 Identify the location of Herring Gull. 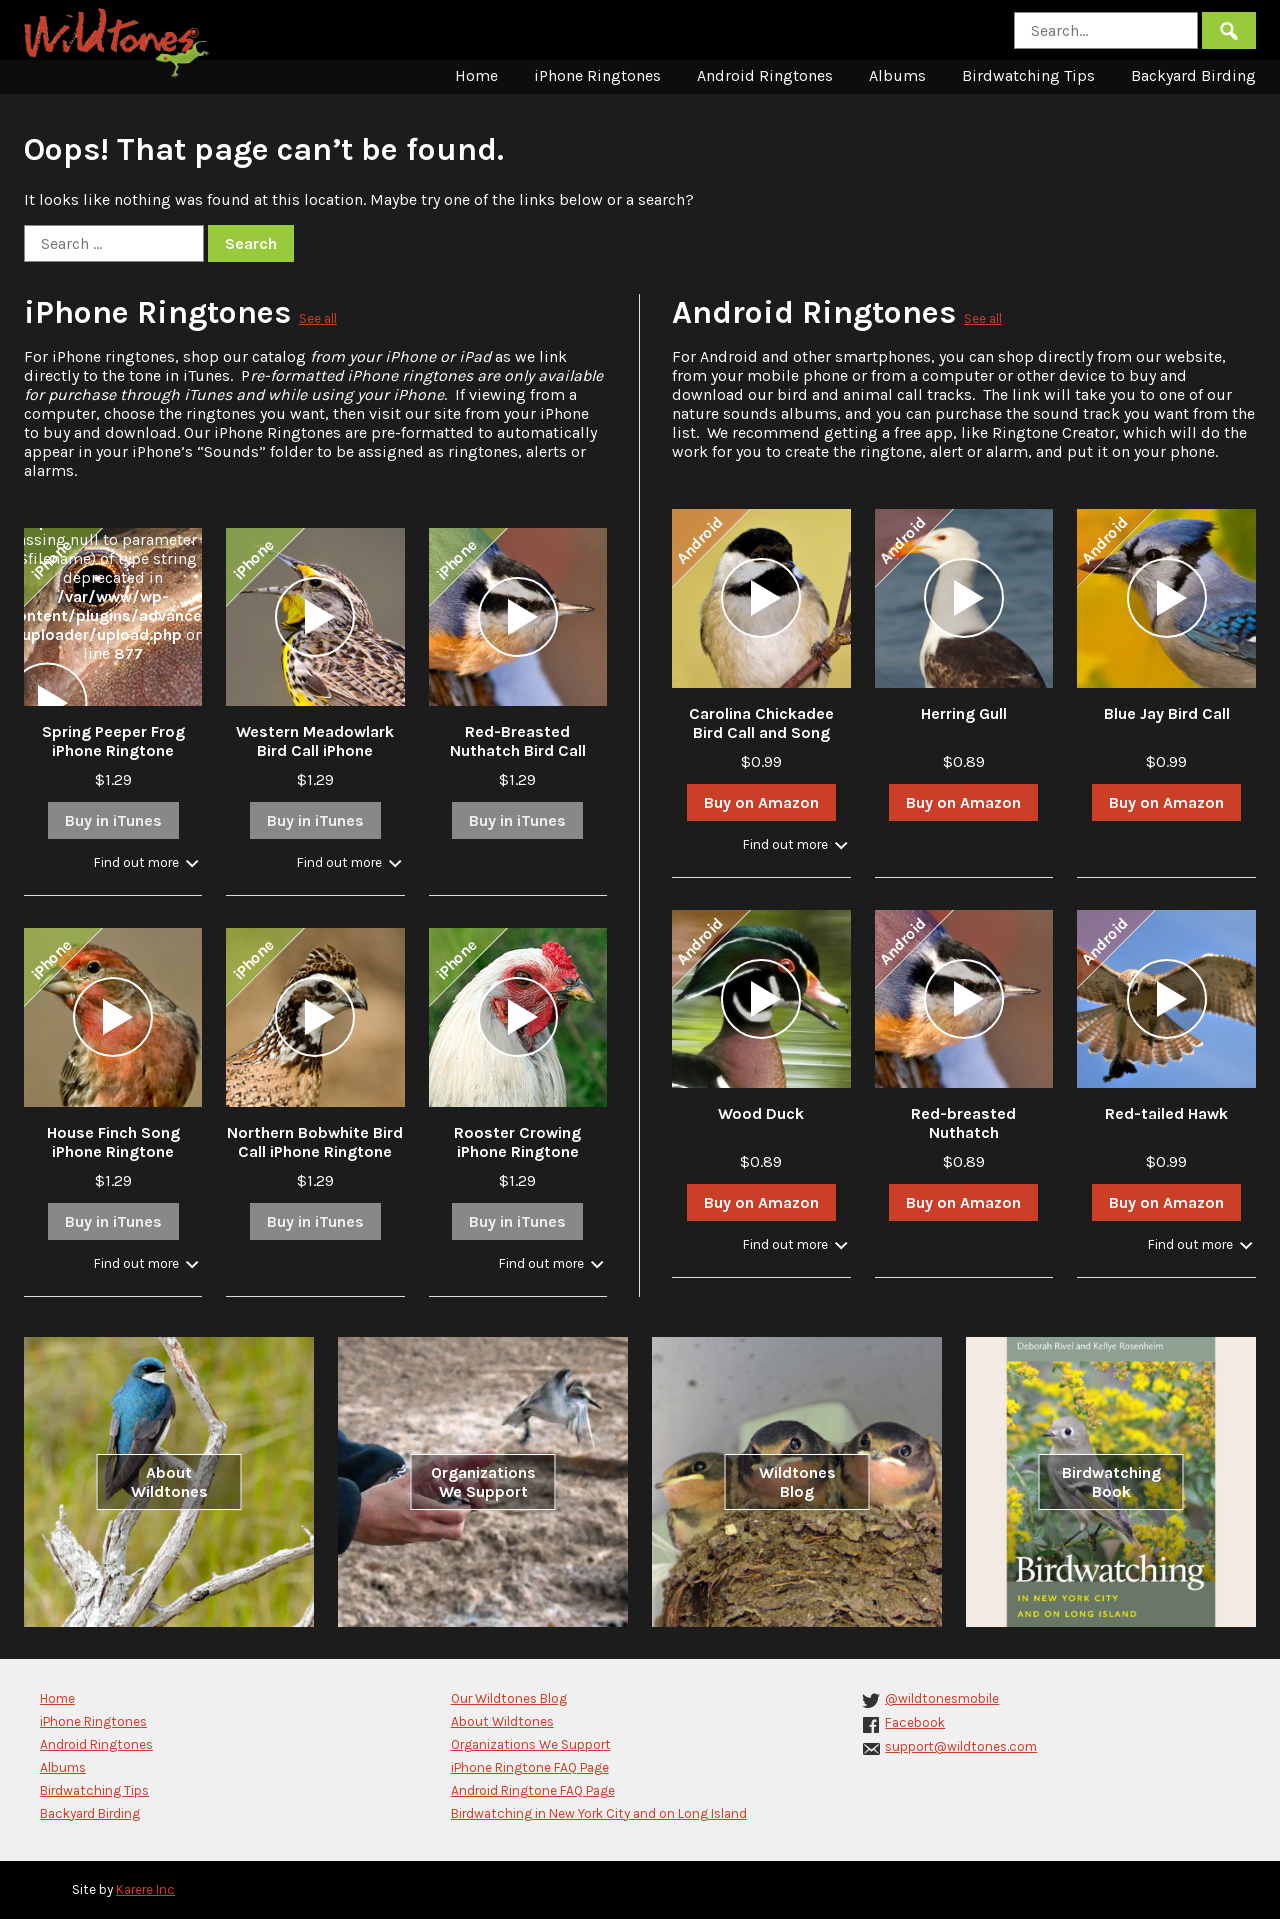
(964, 713).